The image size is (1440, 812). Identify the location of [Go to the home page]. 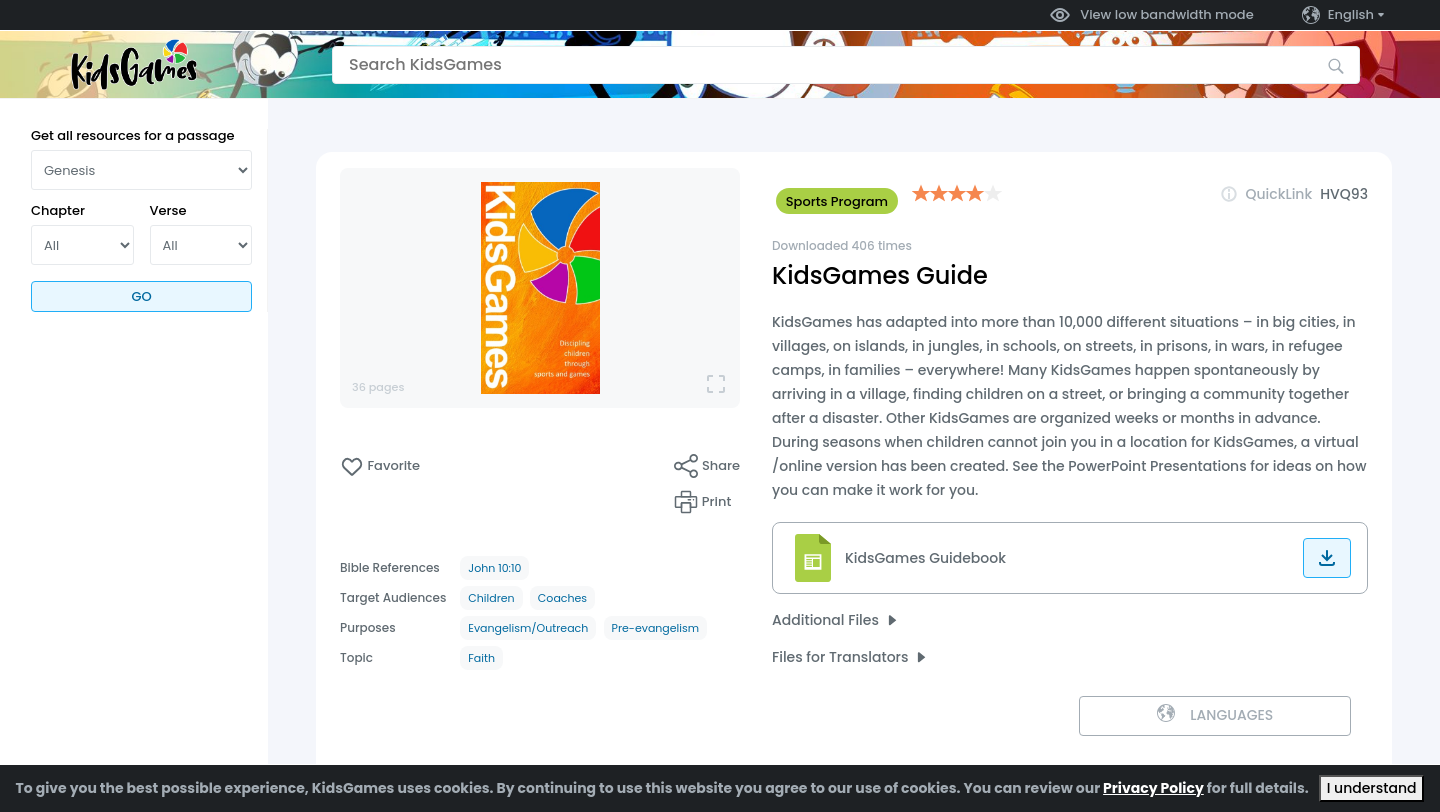
(134, 64).